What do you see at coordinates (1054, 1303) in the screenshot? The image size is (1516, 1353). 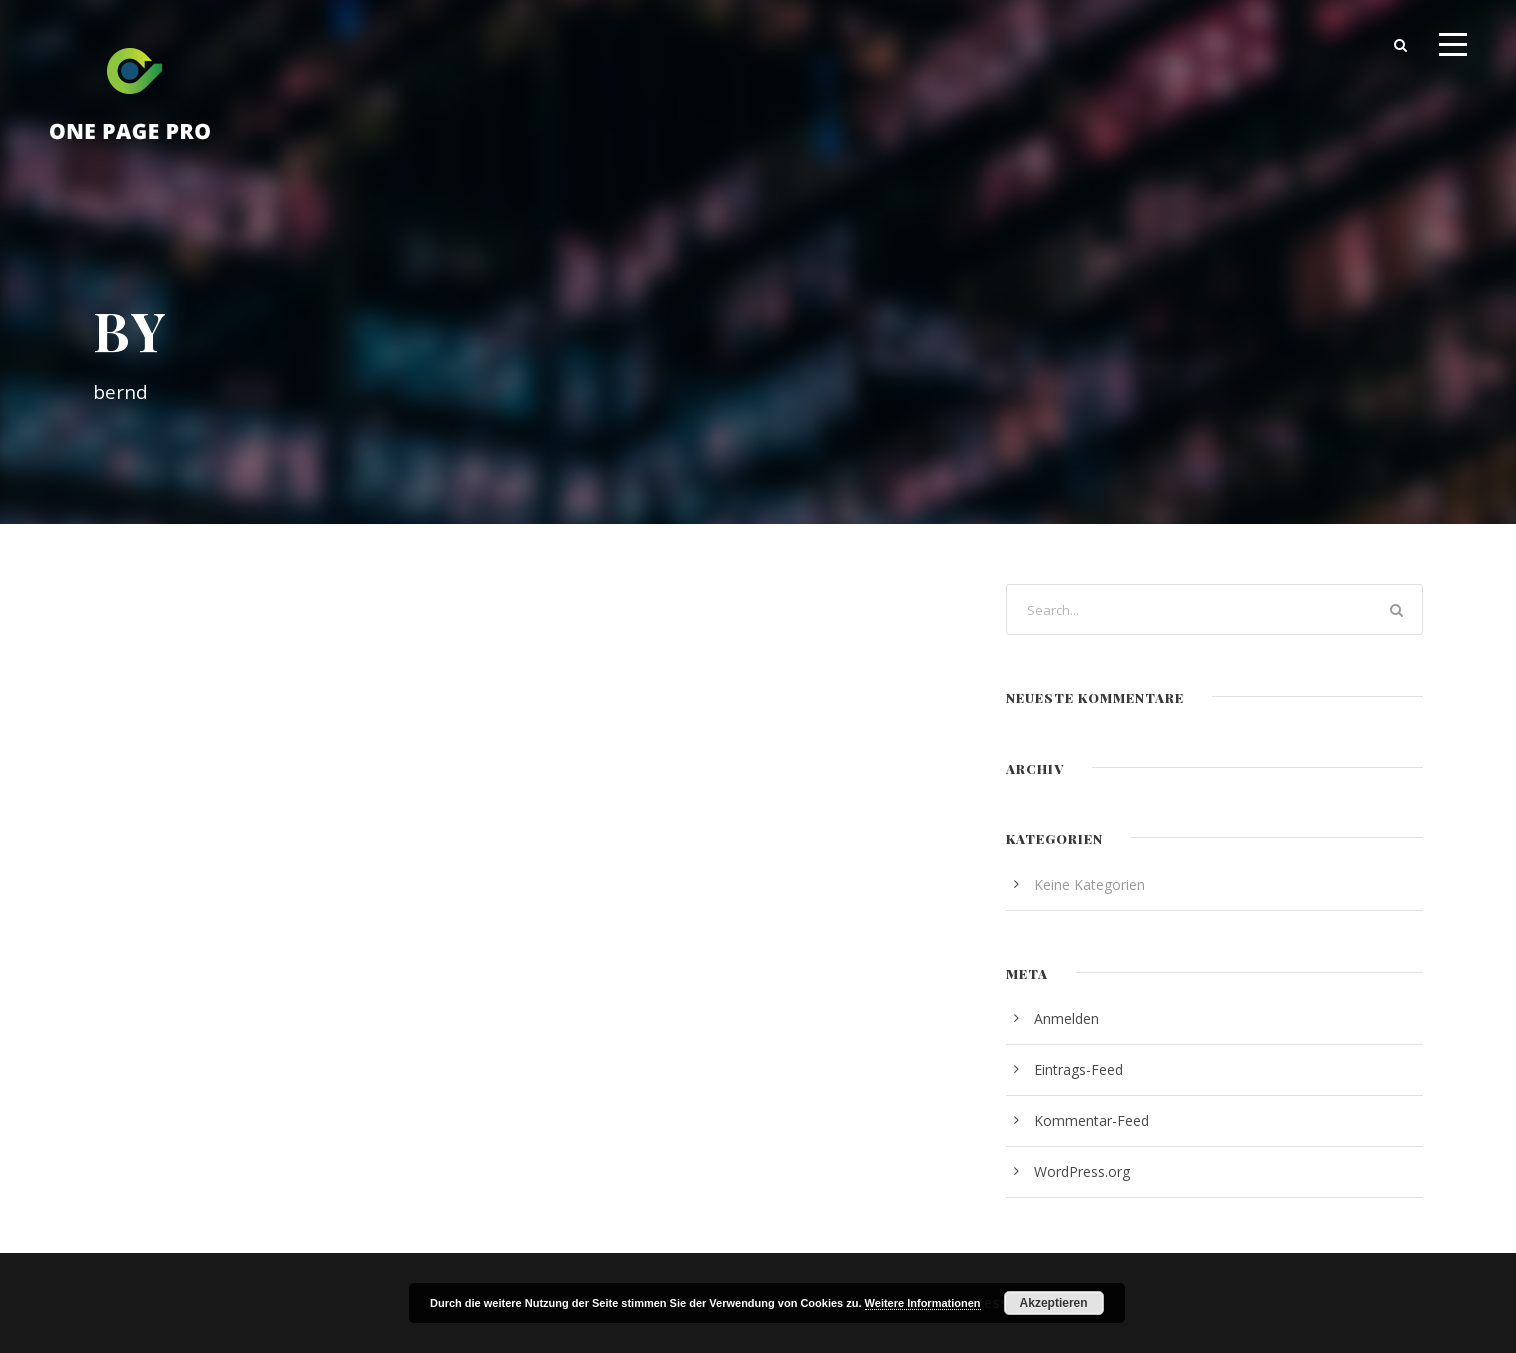 I see `Akzeptieren` at bounding box center [1054, 1303].